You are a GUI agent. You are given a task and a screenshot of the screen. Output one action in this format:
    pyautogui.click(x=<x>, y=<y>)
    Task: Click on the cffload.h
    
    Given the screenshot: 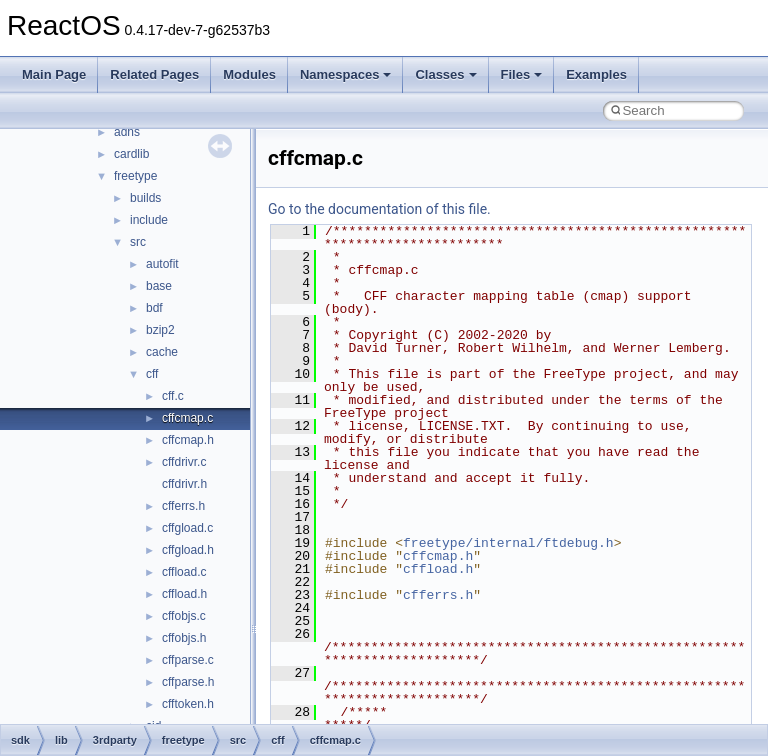 What is the action you would take?
    pyautogui.click(x=184, y=594)
    